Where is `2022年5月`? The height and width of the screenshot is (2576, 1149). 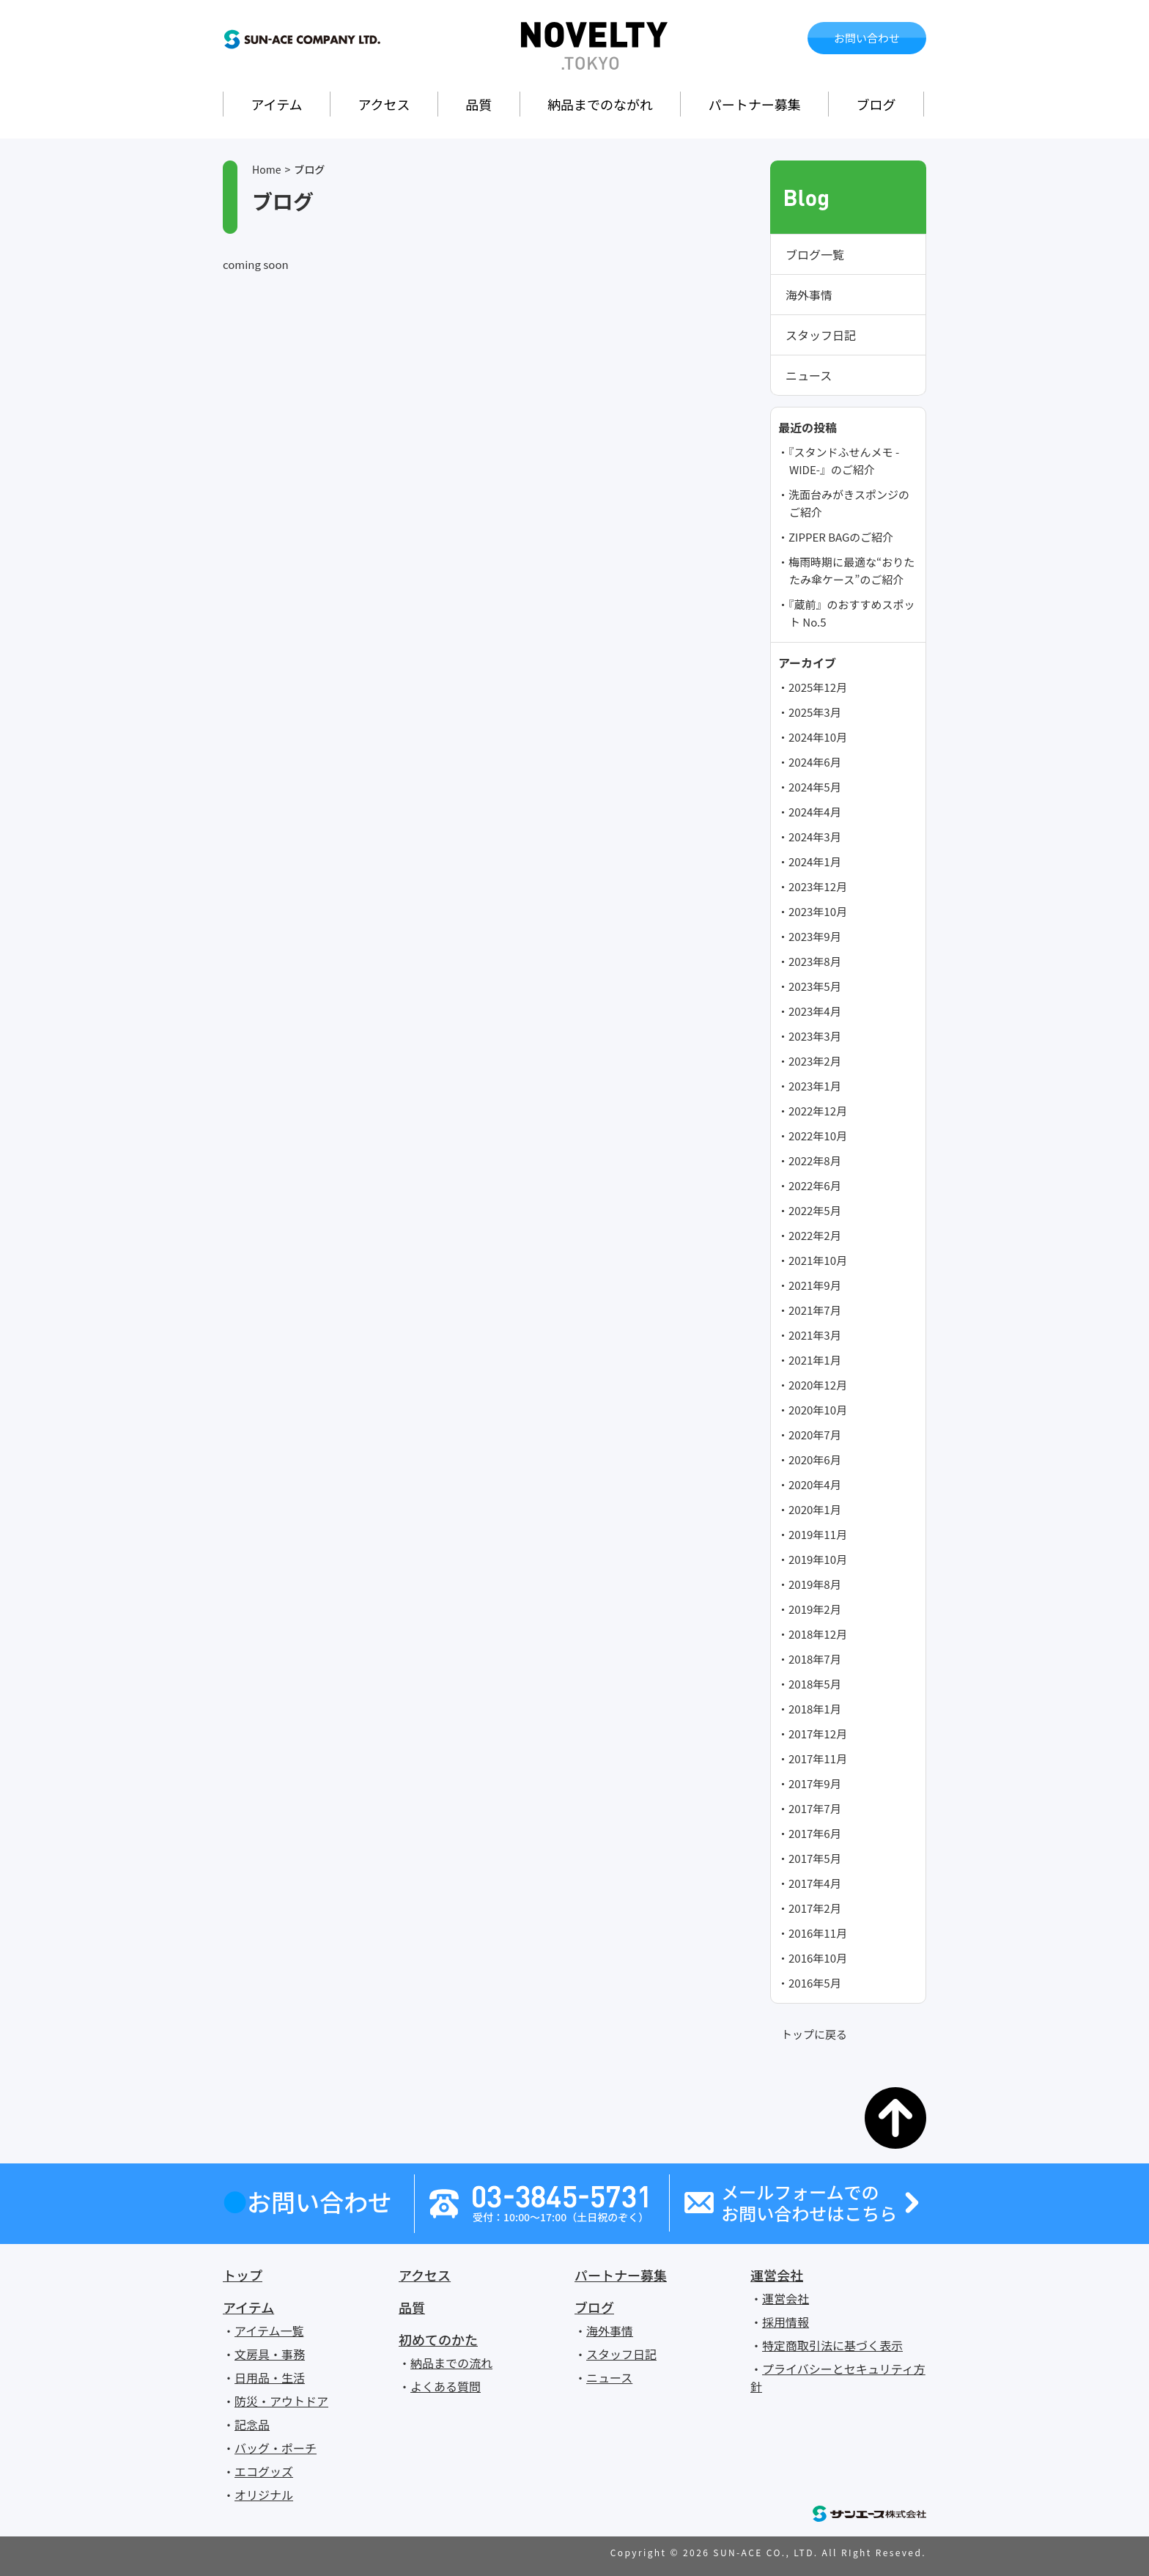
2022年5月 is located at coordinates (814, 1210).